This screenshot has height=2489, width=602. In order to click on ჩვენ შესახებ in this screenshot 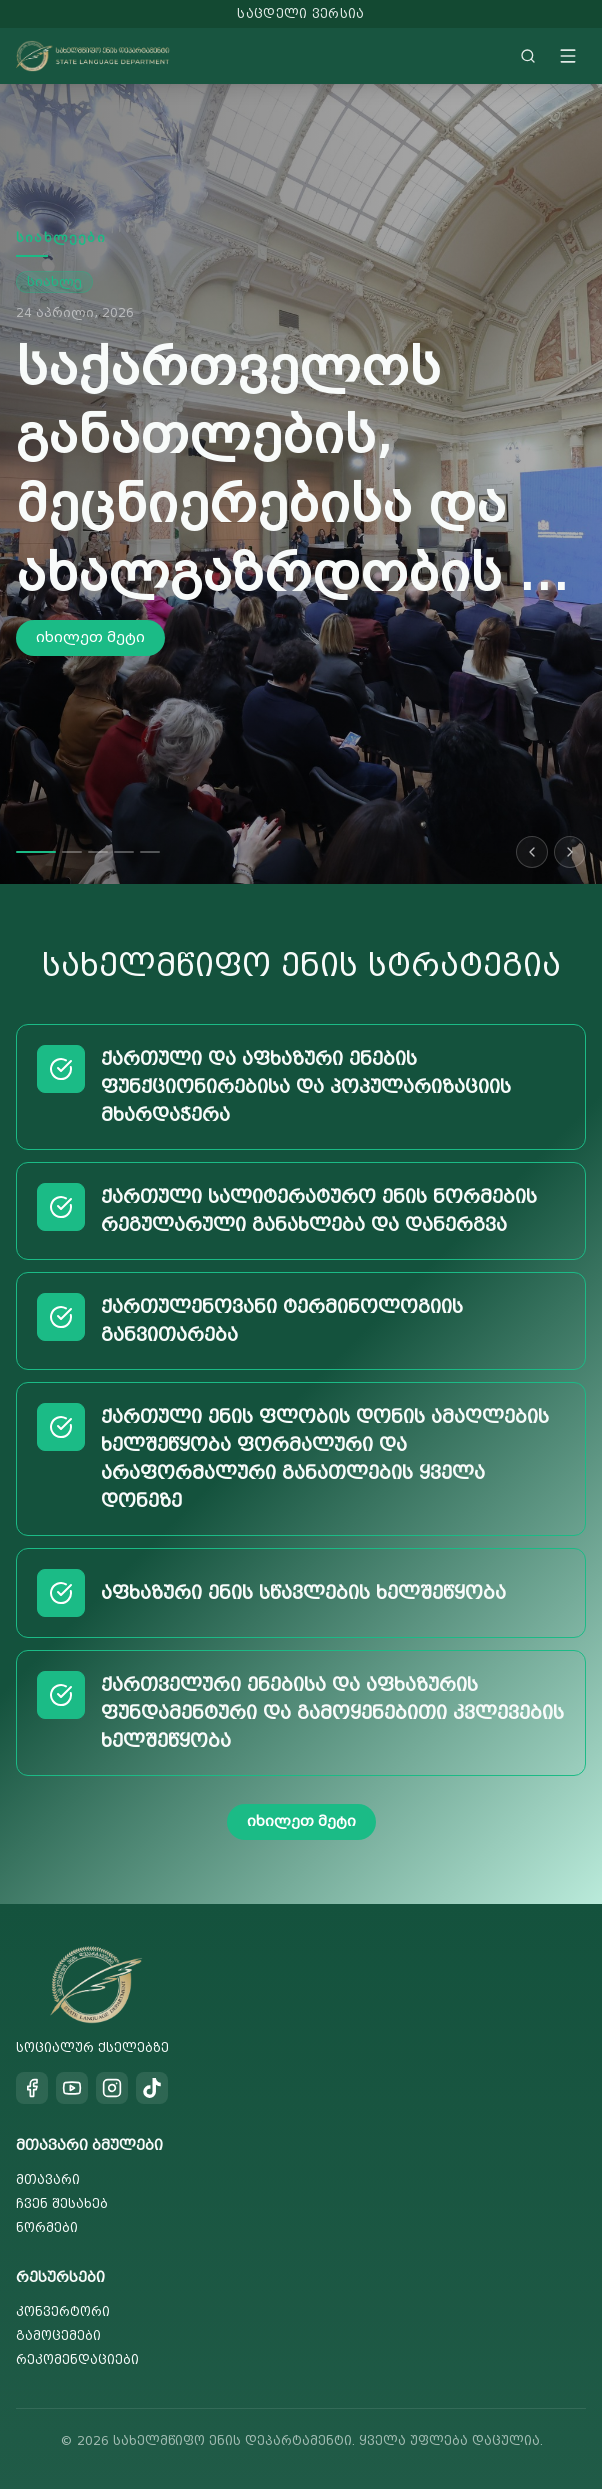, I will do `click(62, 2203)`.